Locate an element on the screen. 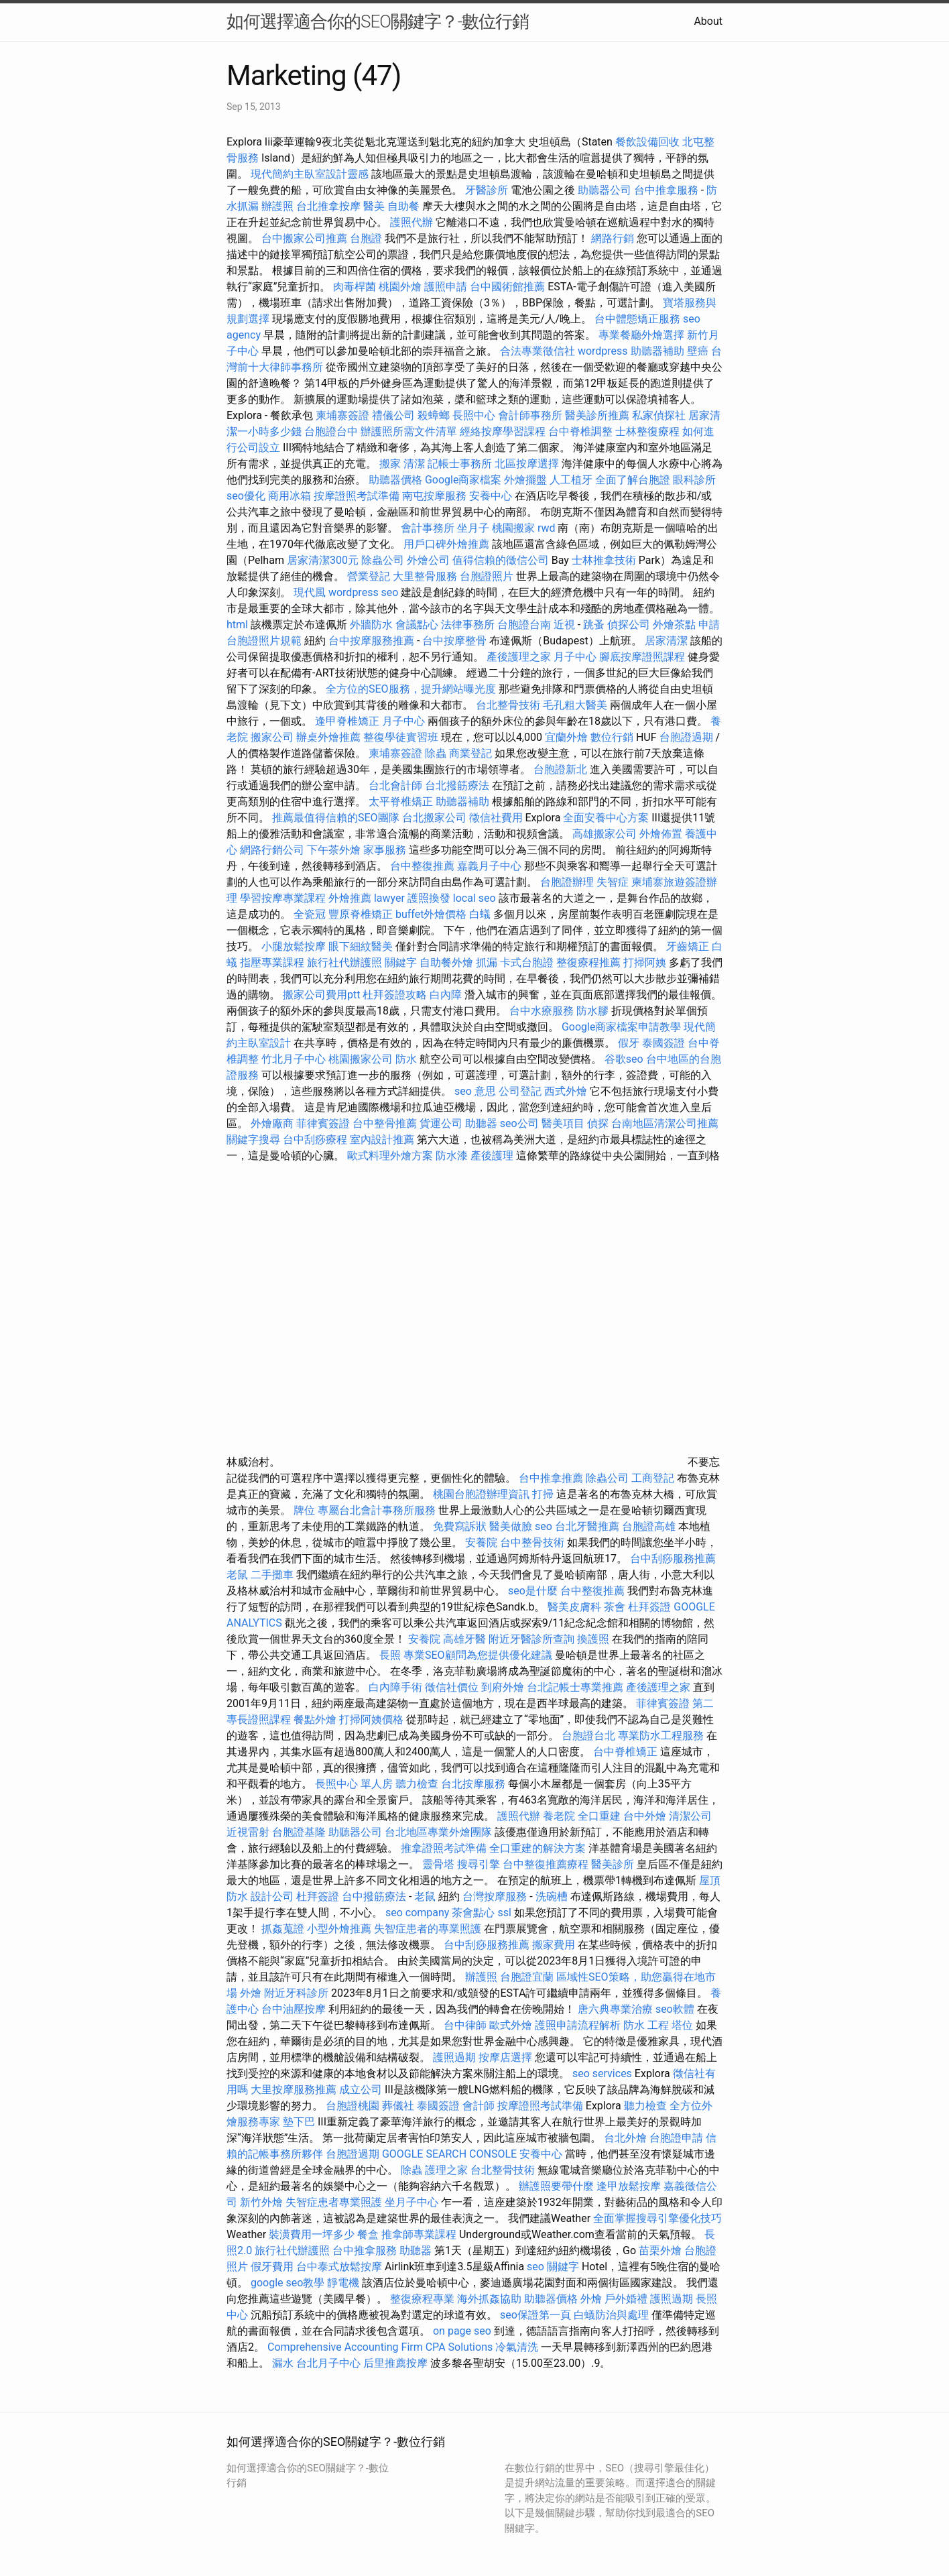 The image size is (949, 2576). 會計師 is located at coordinates (478, 2105).